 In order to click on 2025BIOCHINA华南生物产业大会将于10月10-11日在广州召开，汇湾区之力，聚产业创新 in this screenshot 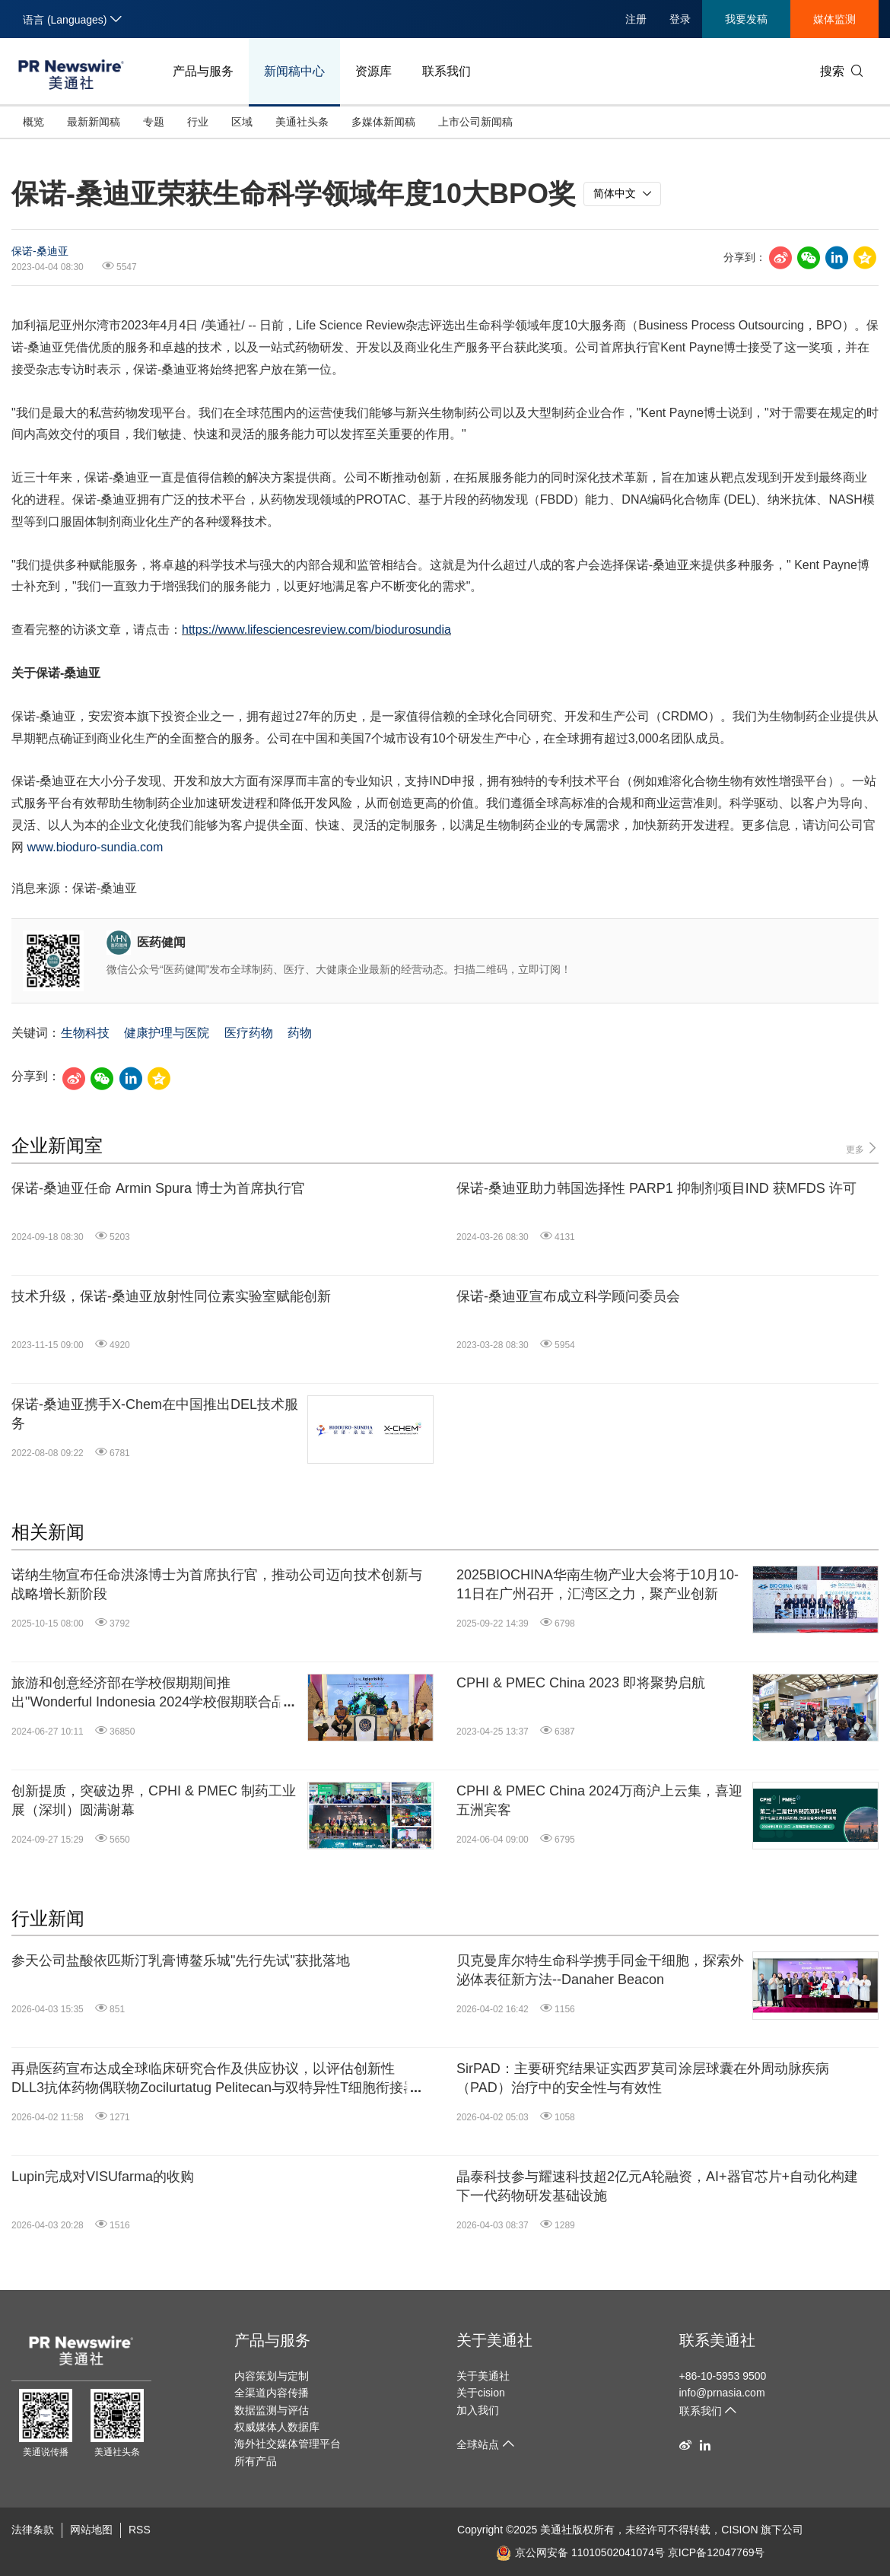, I will do `click(597, 1584)`.